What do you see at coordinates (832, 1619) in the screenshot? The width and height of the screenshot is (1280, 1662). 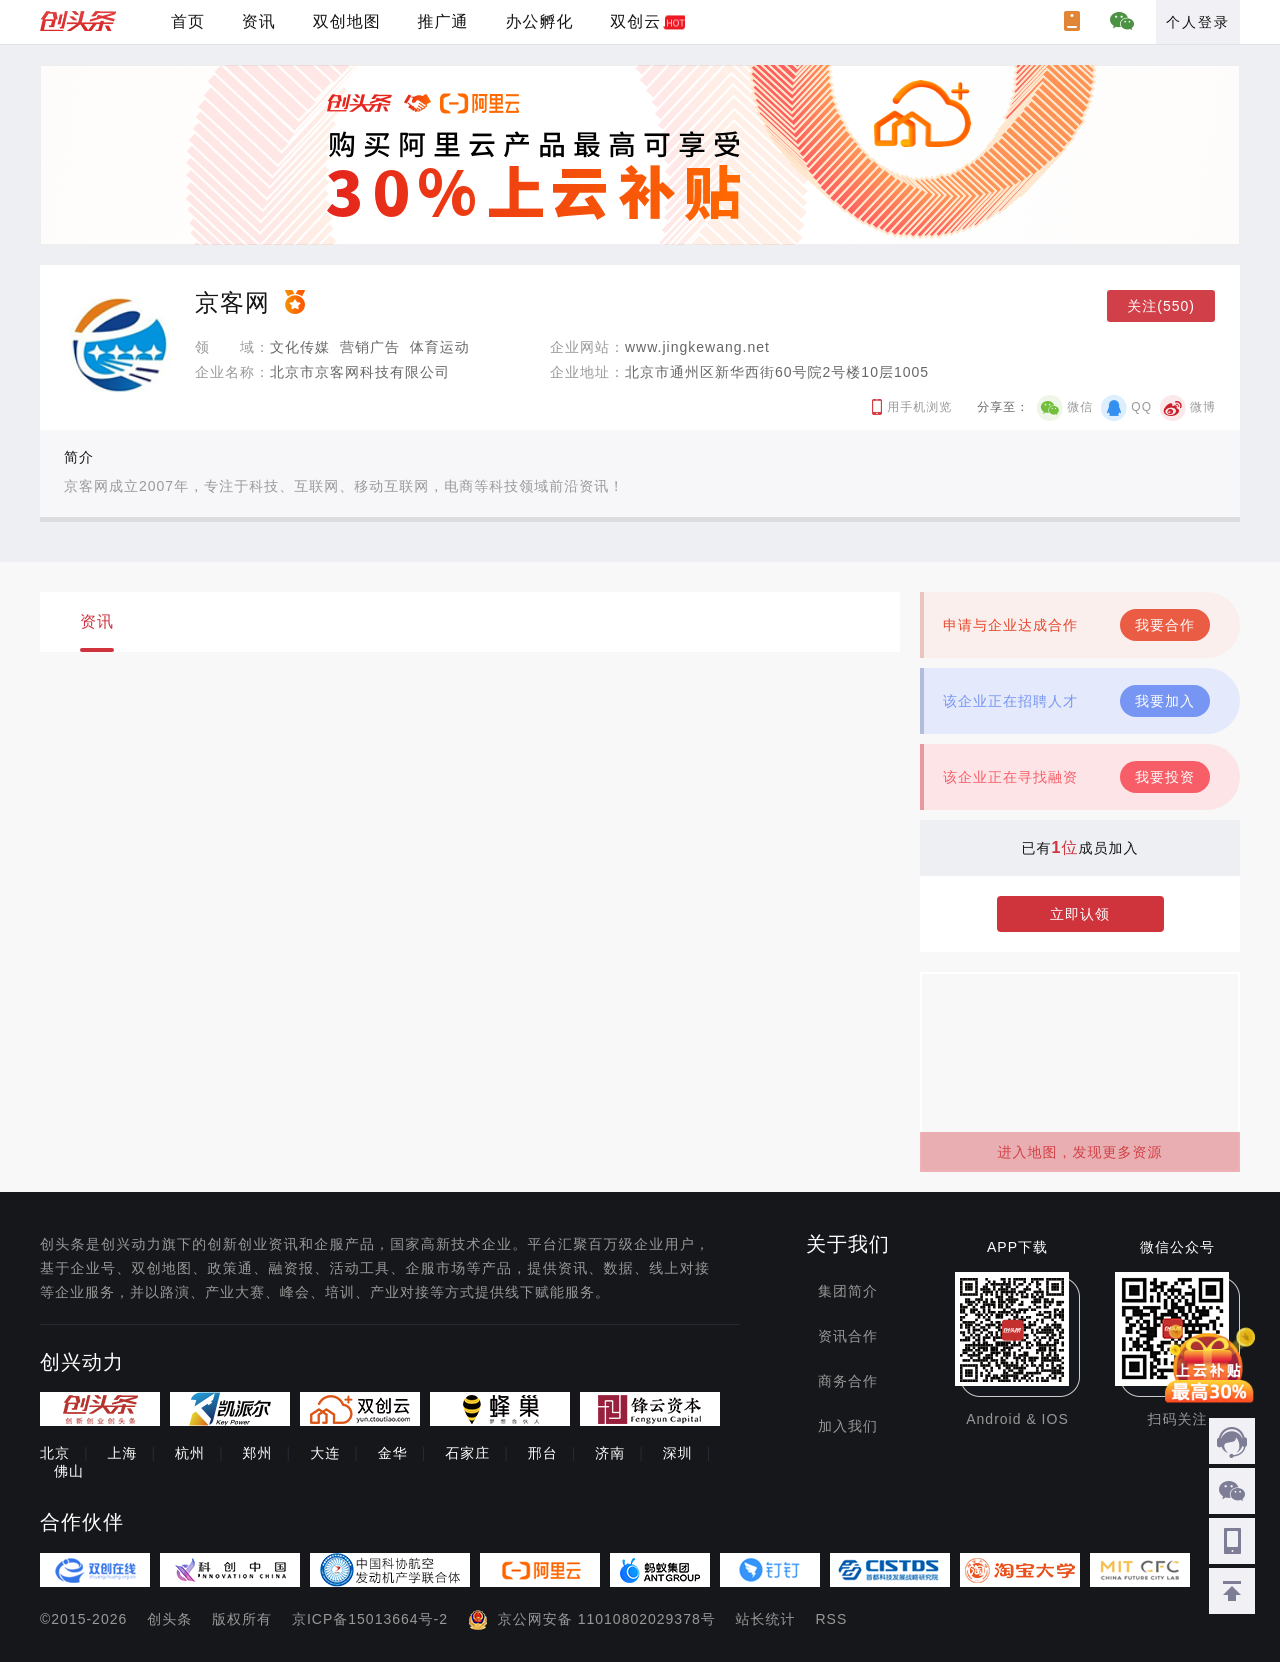 I see `RSS` at bounding box center [832, 1619].